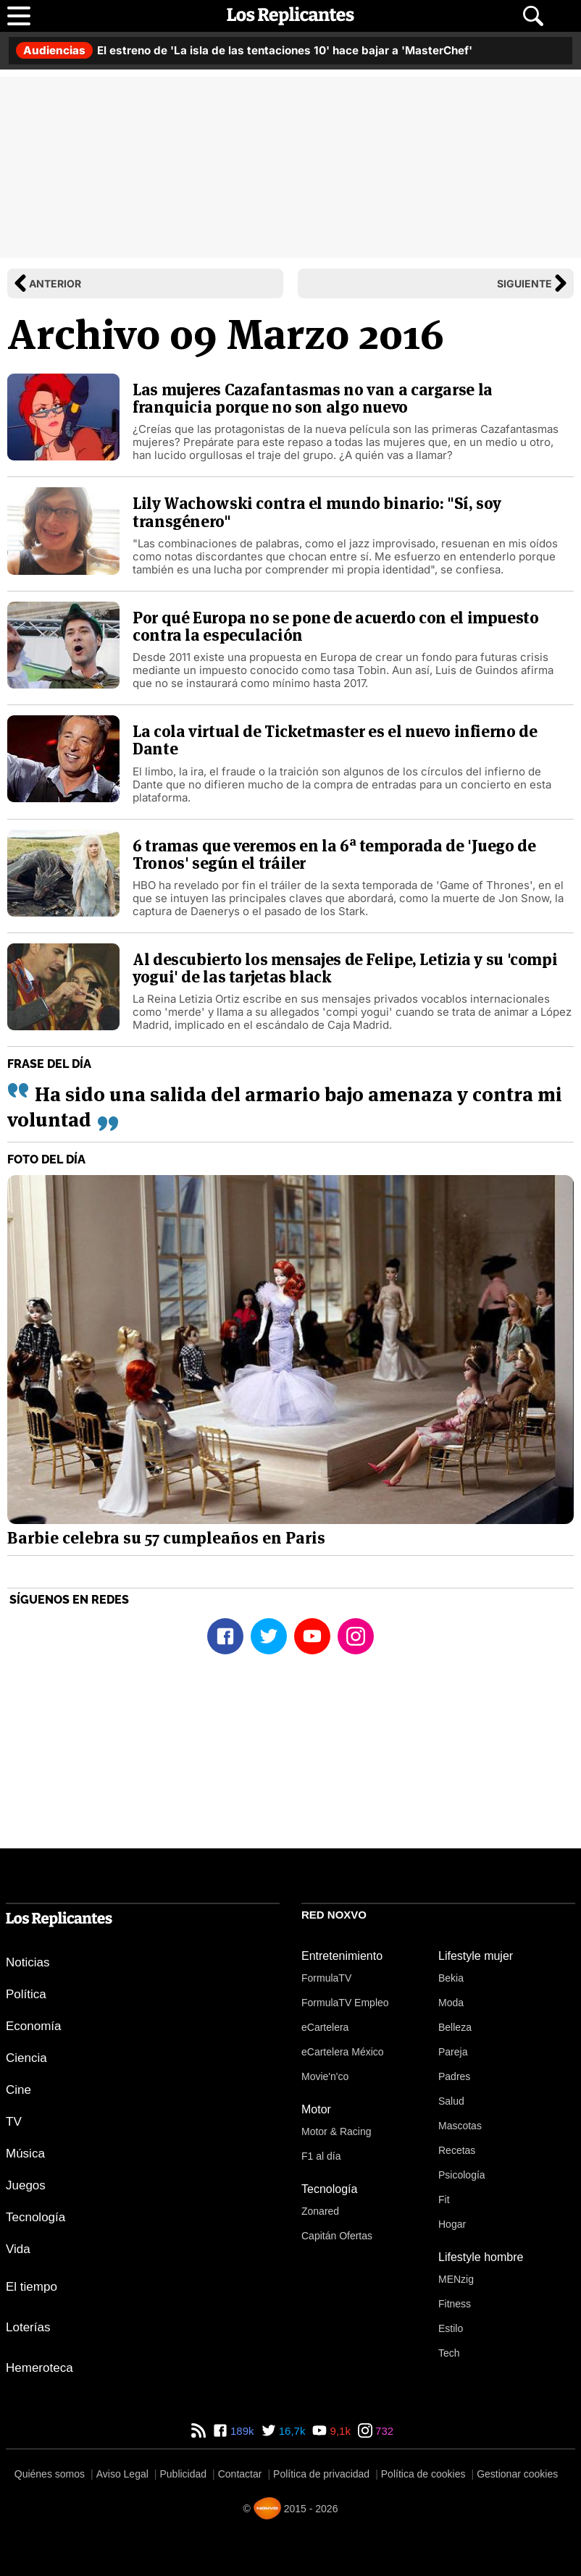 The image size is (581, 2576). I want to click on FormulaTV Empleo, so click(345, 2002).